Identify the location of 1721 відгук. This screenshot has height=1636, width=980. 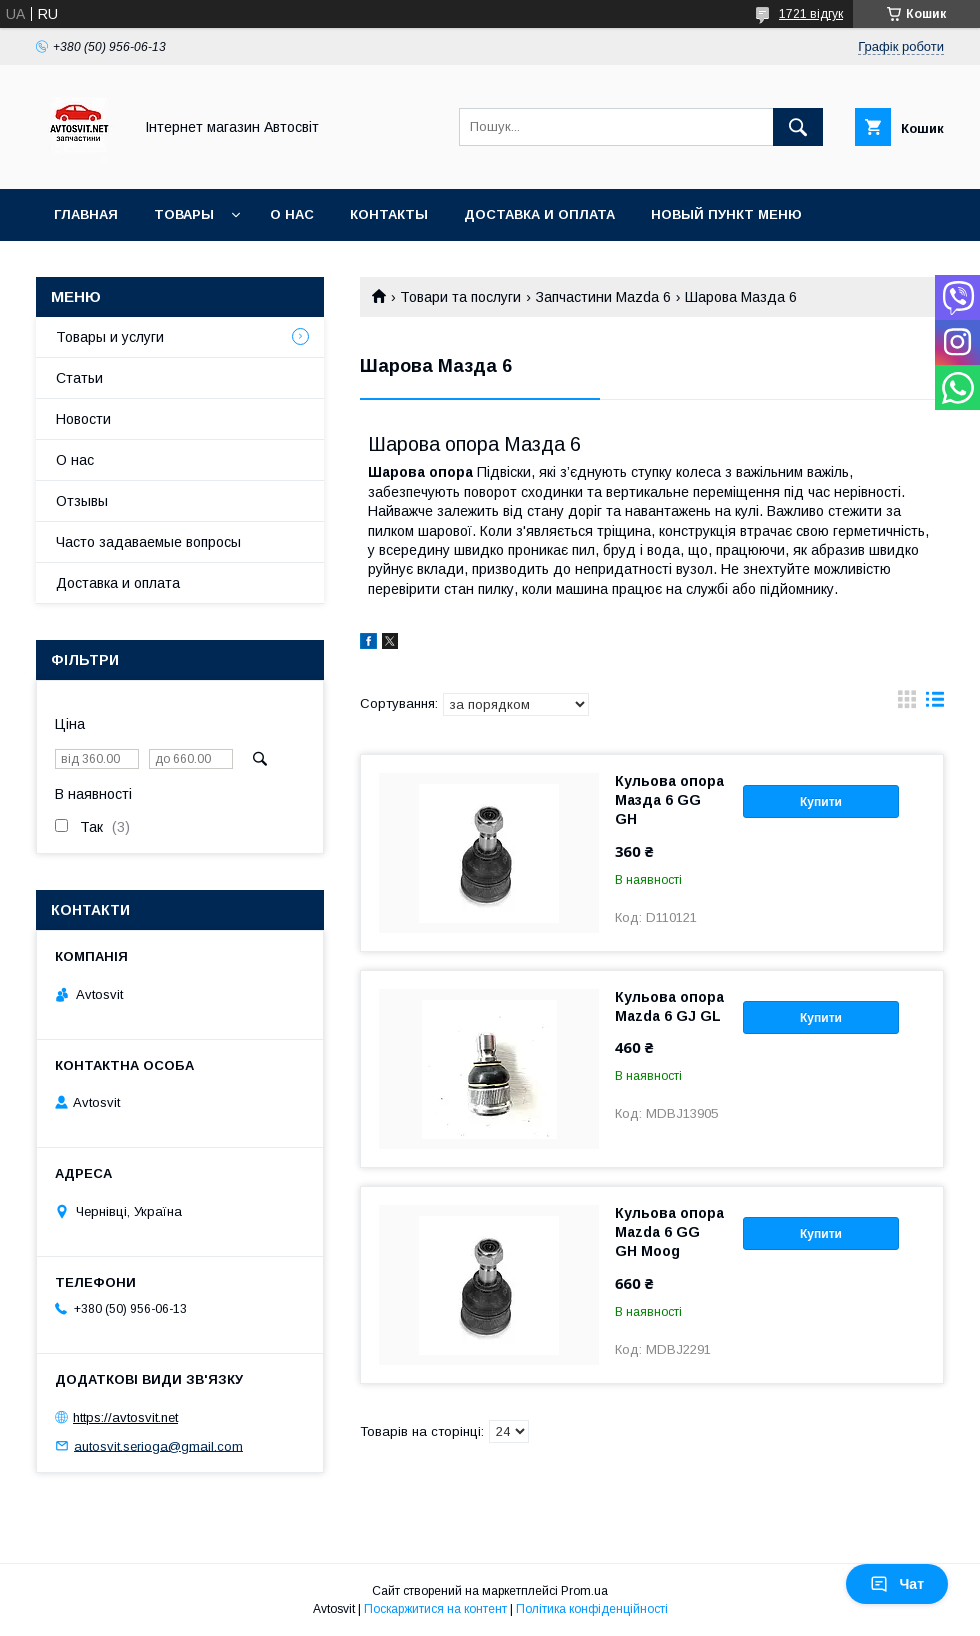
(811, 14).